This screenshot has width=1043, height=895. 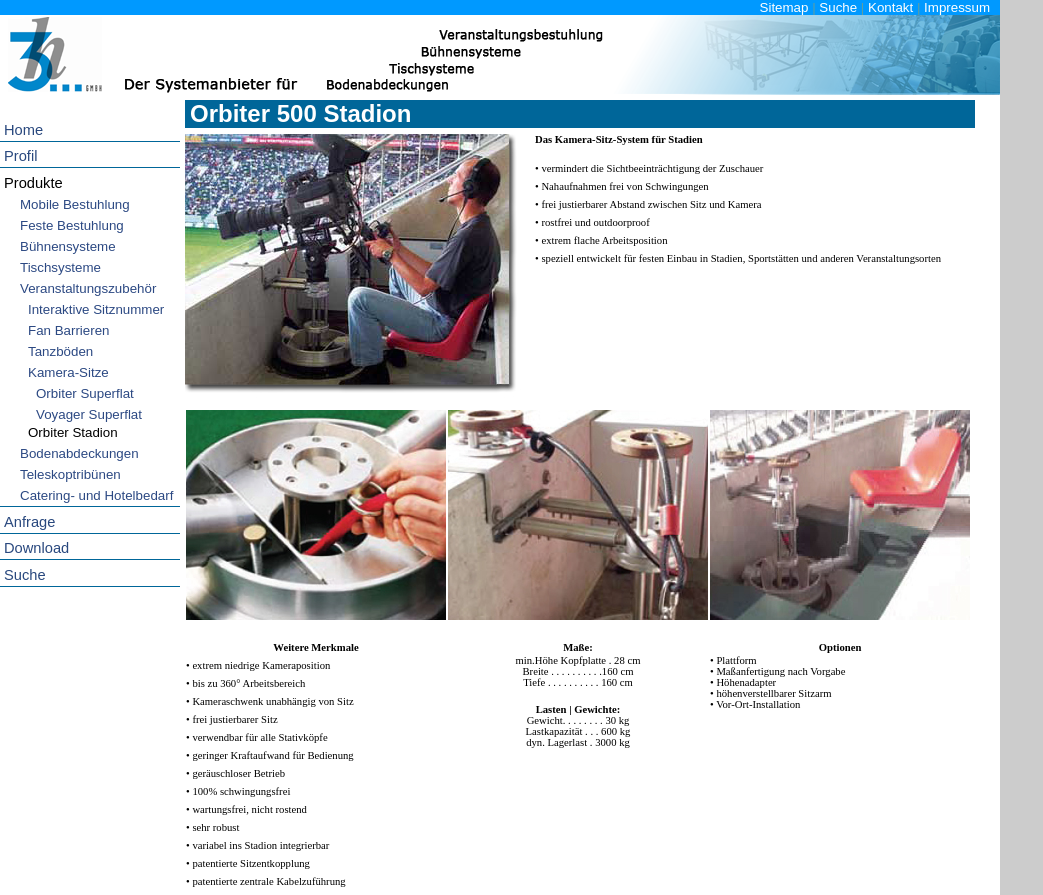 What do you see at coordinates (68, 246) in the screenshot?
I see `Bühnensysteme` at bounding box center [68, 246].